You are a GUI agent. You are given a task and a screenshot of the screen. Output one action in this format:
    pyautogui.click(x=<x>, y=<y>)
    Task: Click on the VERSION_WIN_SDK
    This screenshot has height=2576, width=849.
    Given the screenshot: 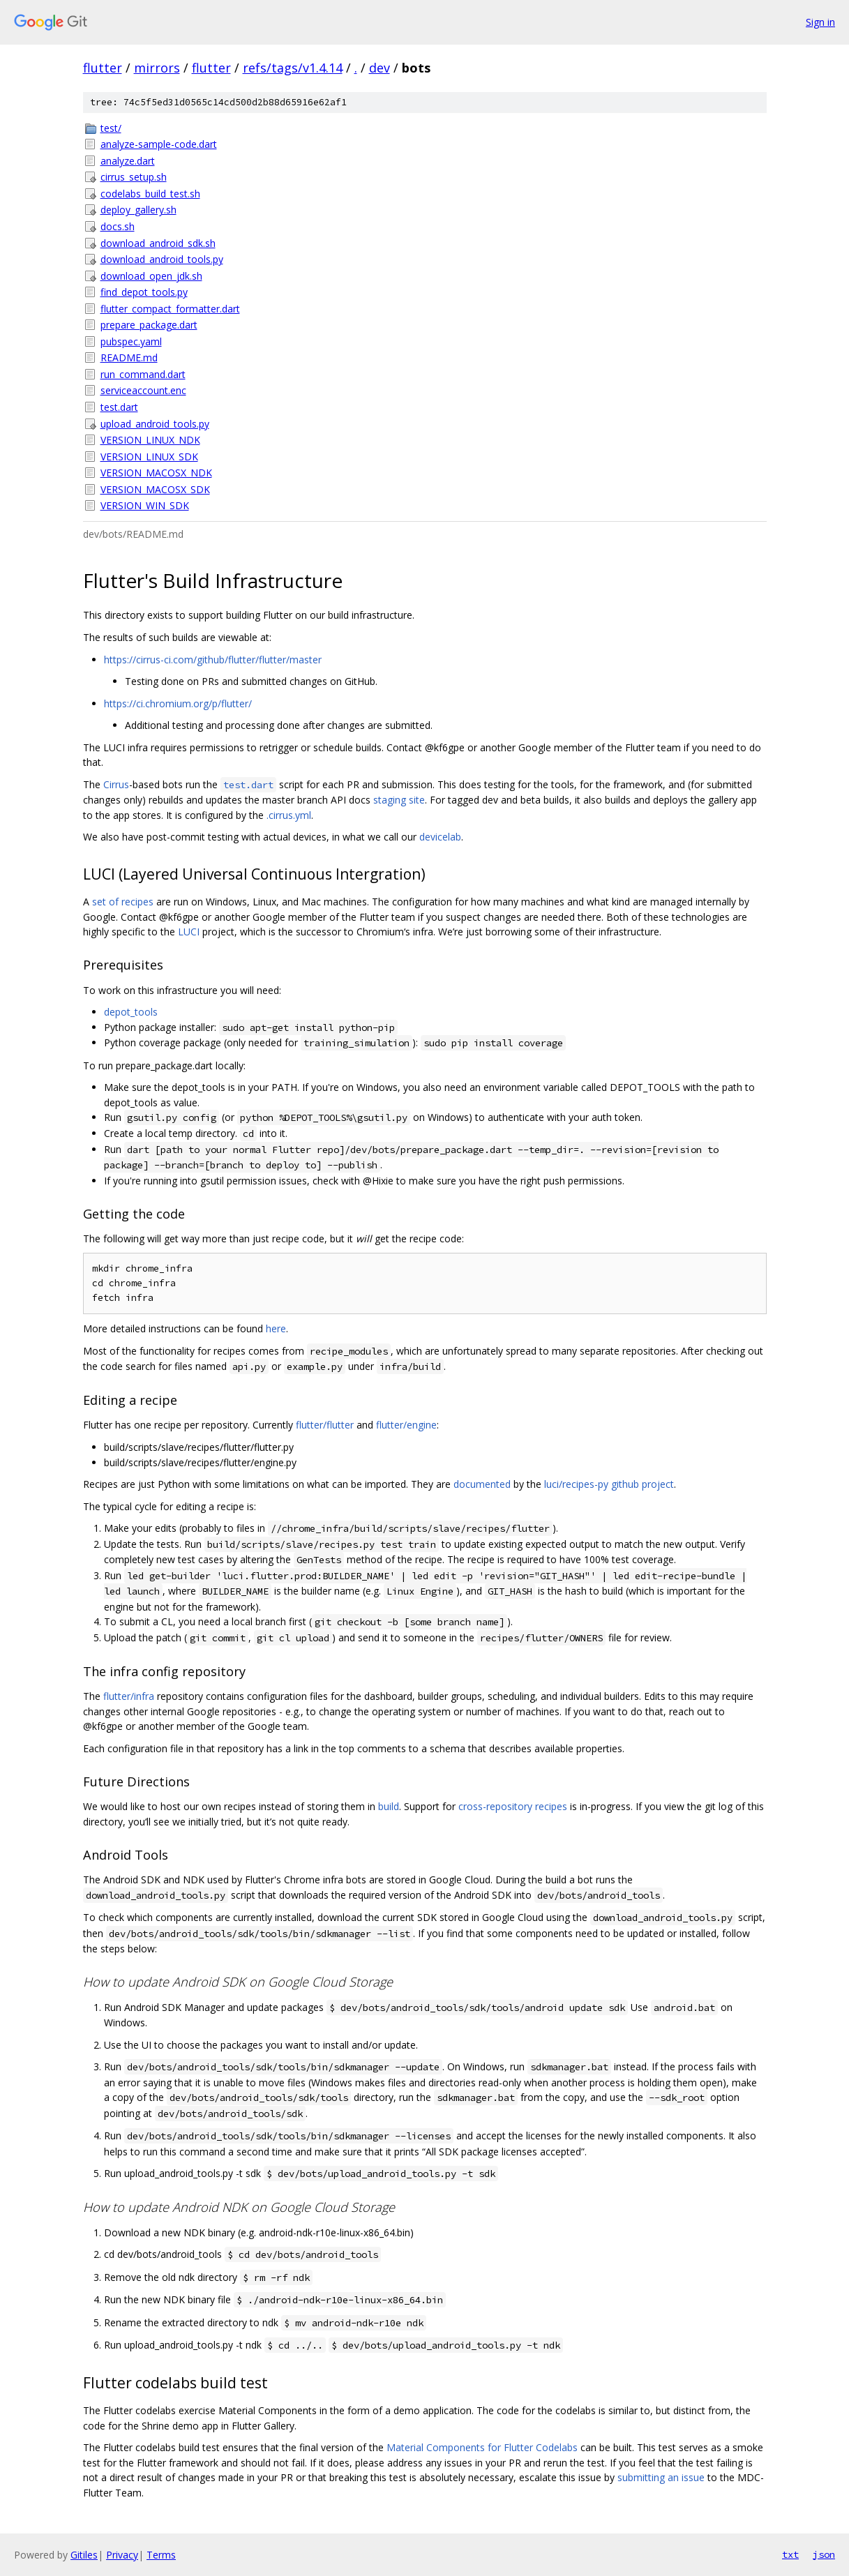 What is the action you would take?
    pyautogui.click(x=144, y=505)
    